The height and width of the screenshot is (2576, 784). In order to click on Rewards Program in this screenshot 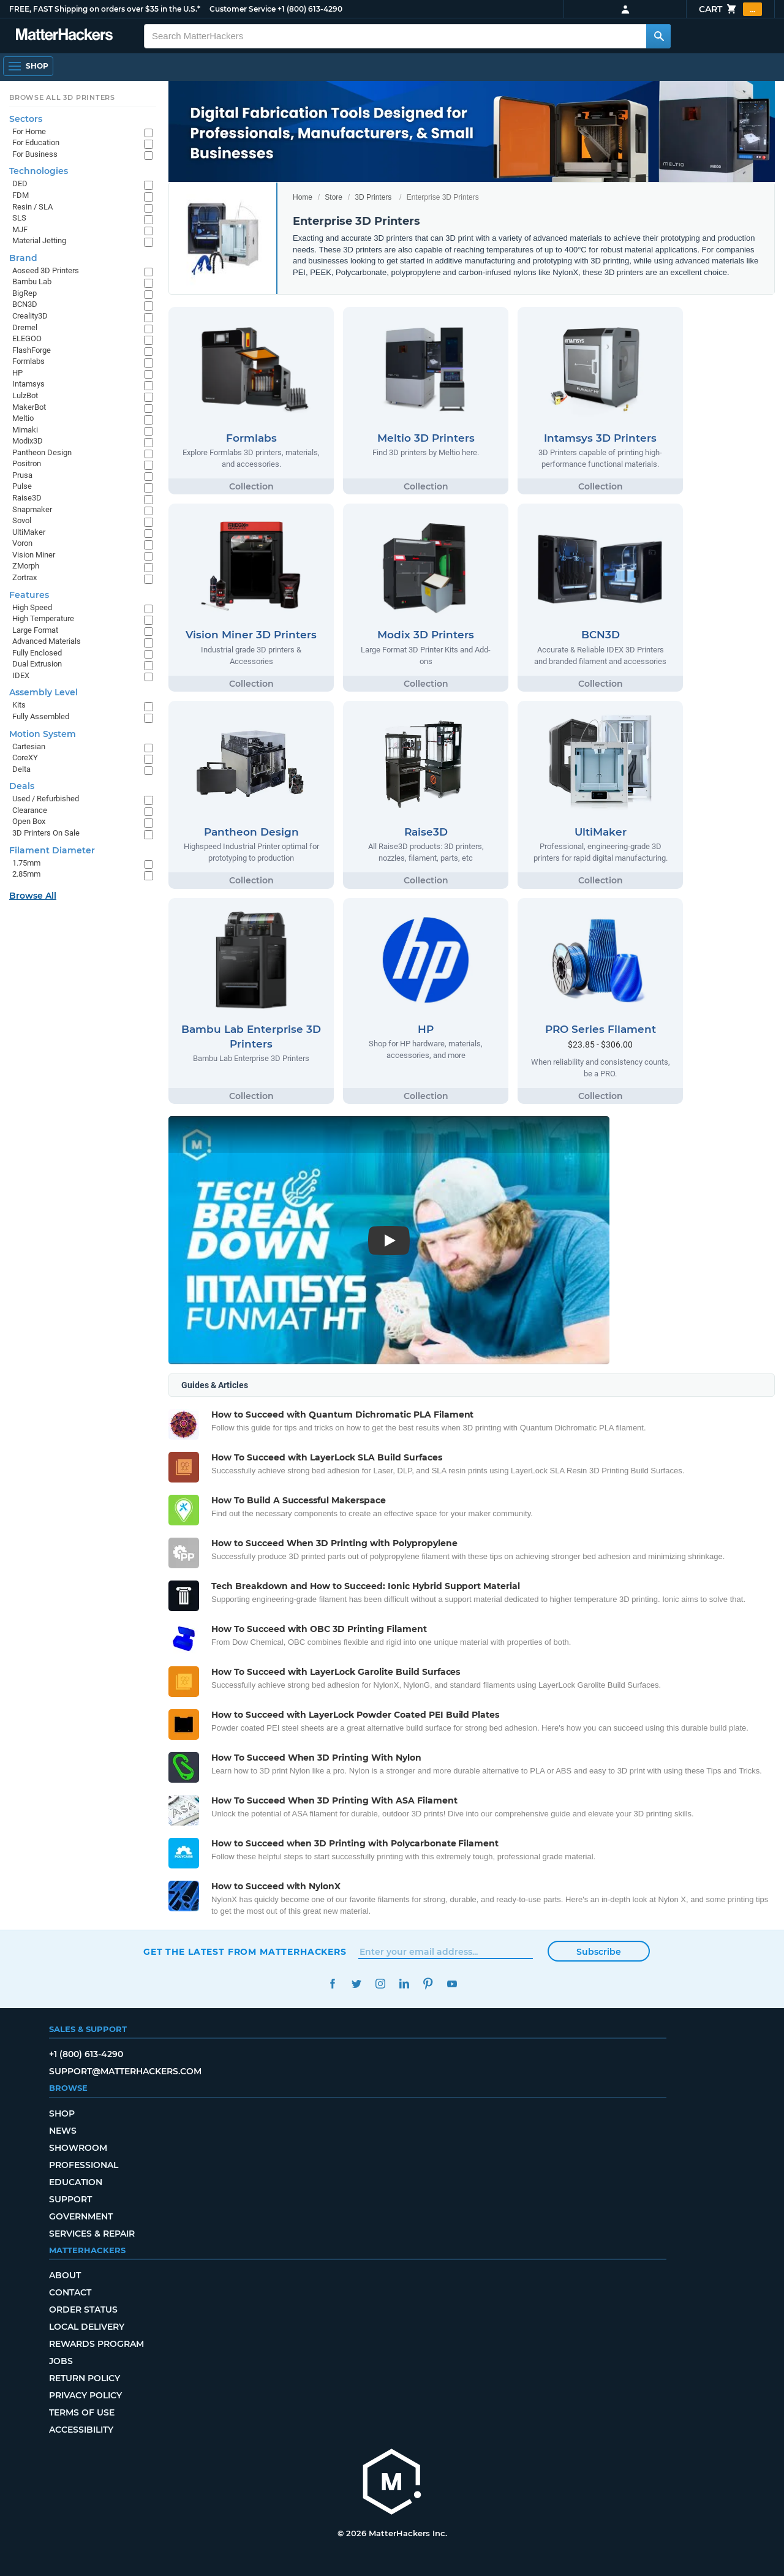, I will do `click(96, 2343)`.